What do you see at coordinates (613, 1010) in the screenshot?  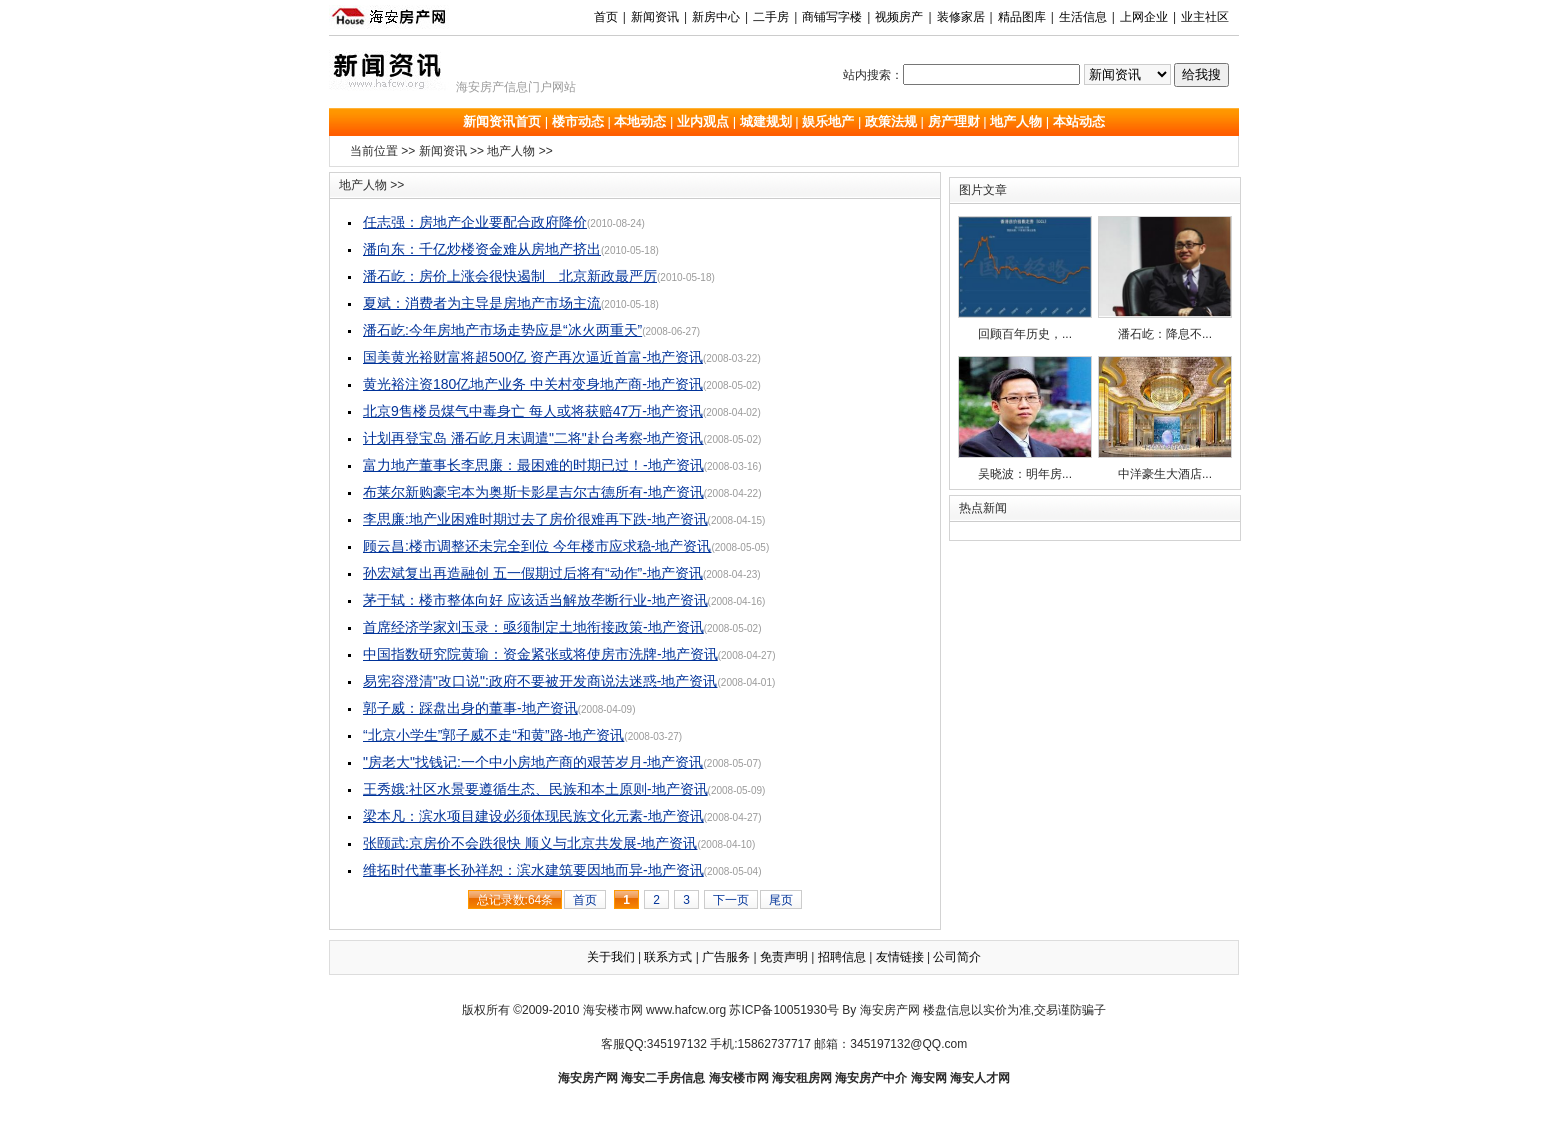 I see `海安楼市网` at bounding box center [613, 1010].